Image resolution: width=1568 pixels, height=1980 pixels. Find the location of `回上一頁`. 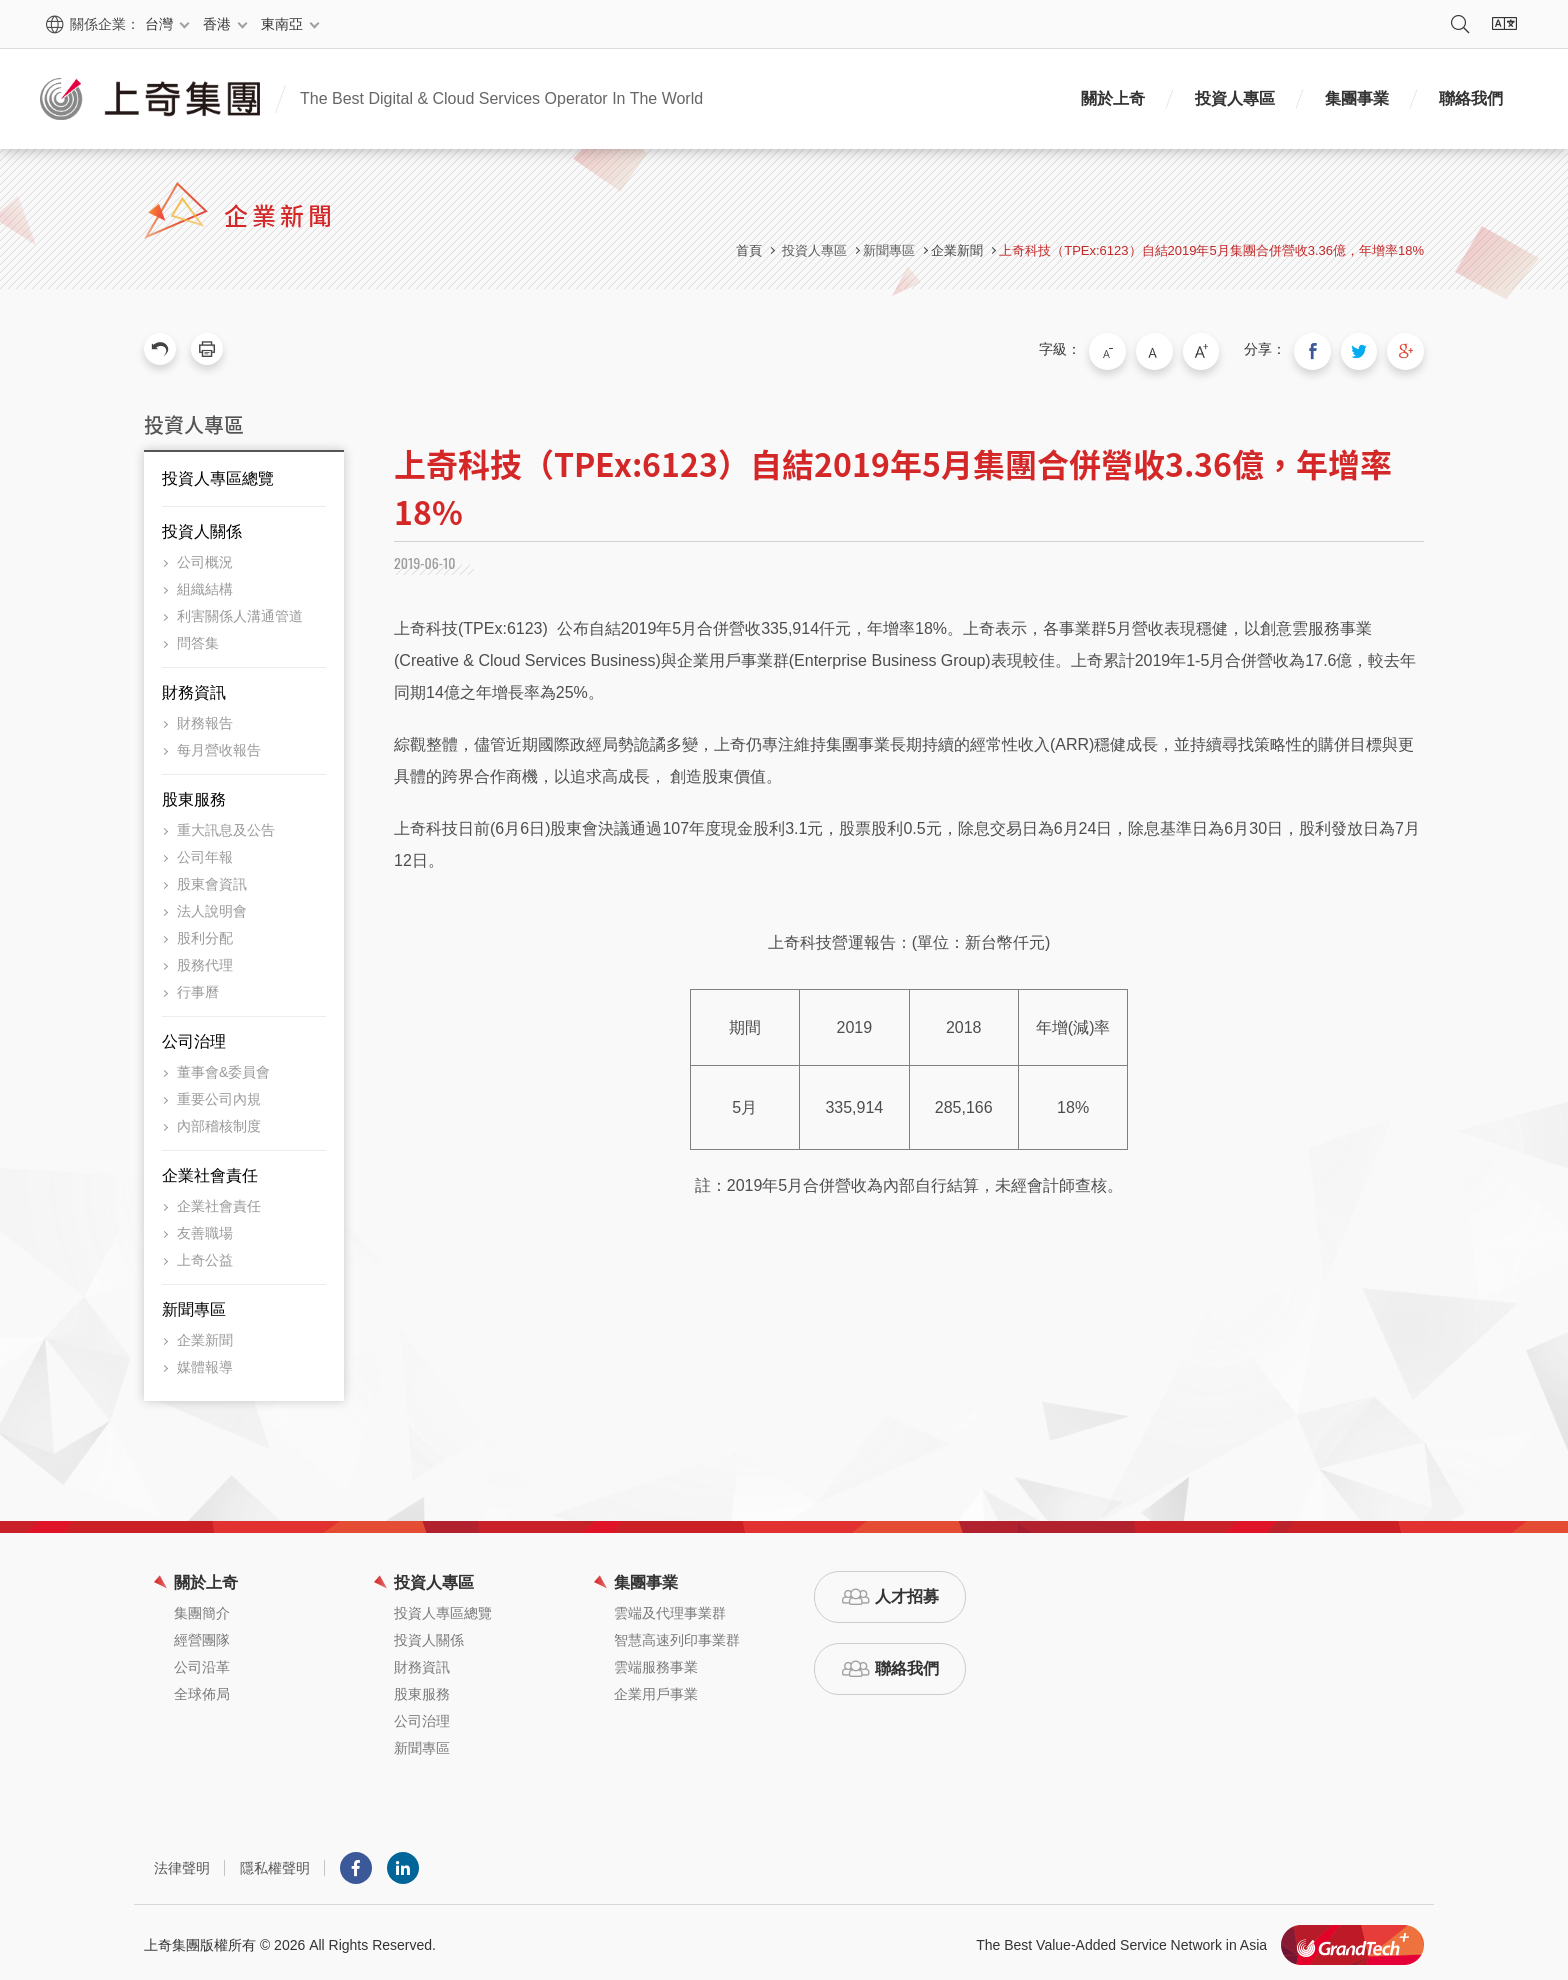

回上一頁 is located at coordinates (160, 349).